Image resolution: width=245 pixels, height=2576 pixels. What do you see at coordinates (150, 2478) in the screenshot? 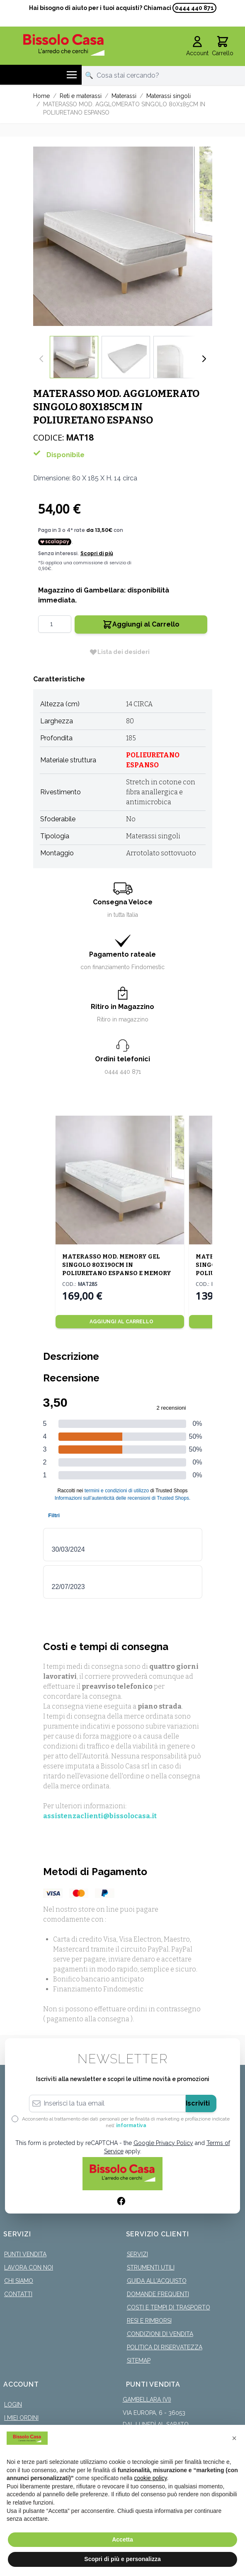
I see `cookie policy [button]` at bounding box center [150, 2478].